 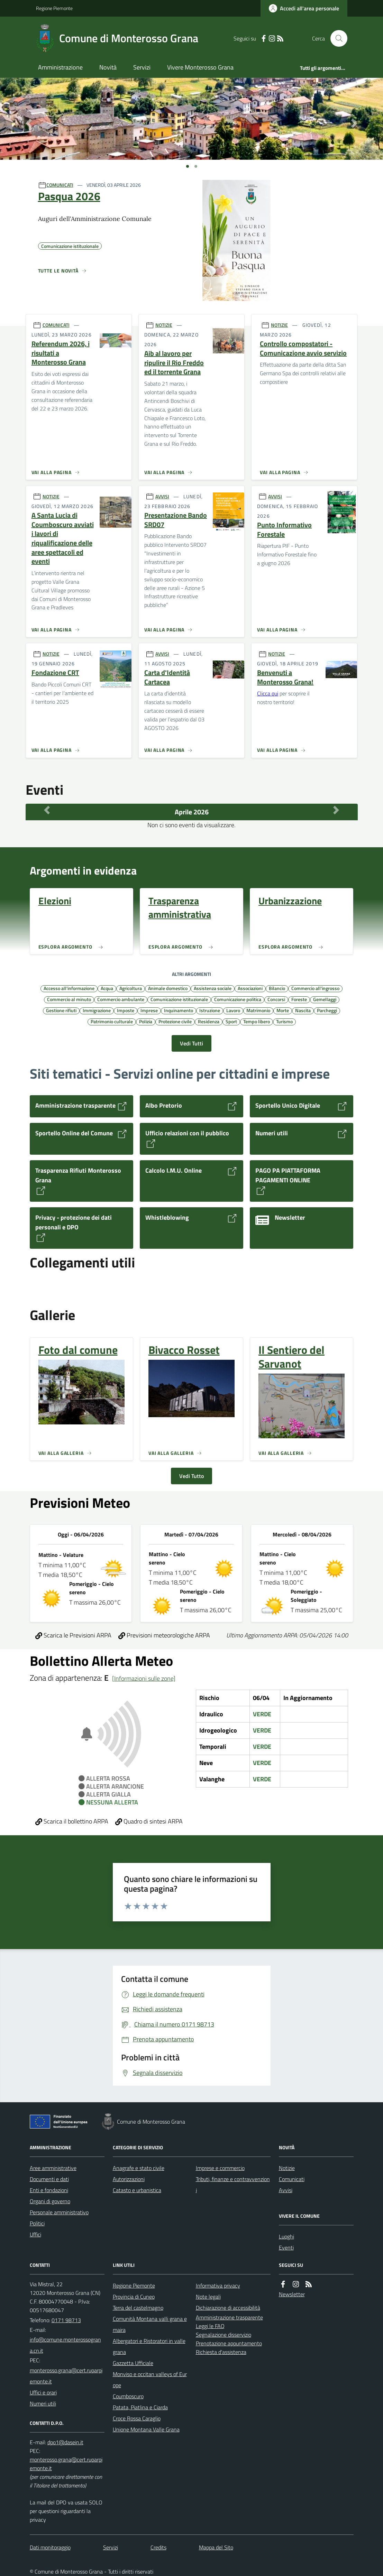 What do you see at coordinates (97, 1010) in the screenshot?
I see `Immigrazione` at bounding box center [97, 1010].